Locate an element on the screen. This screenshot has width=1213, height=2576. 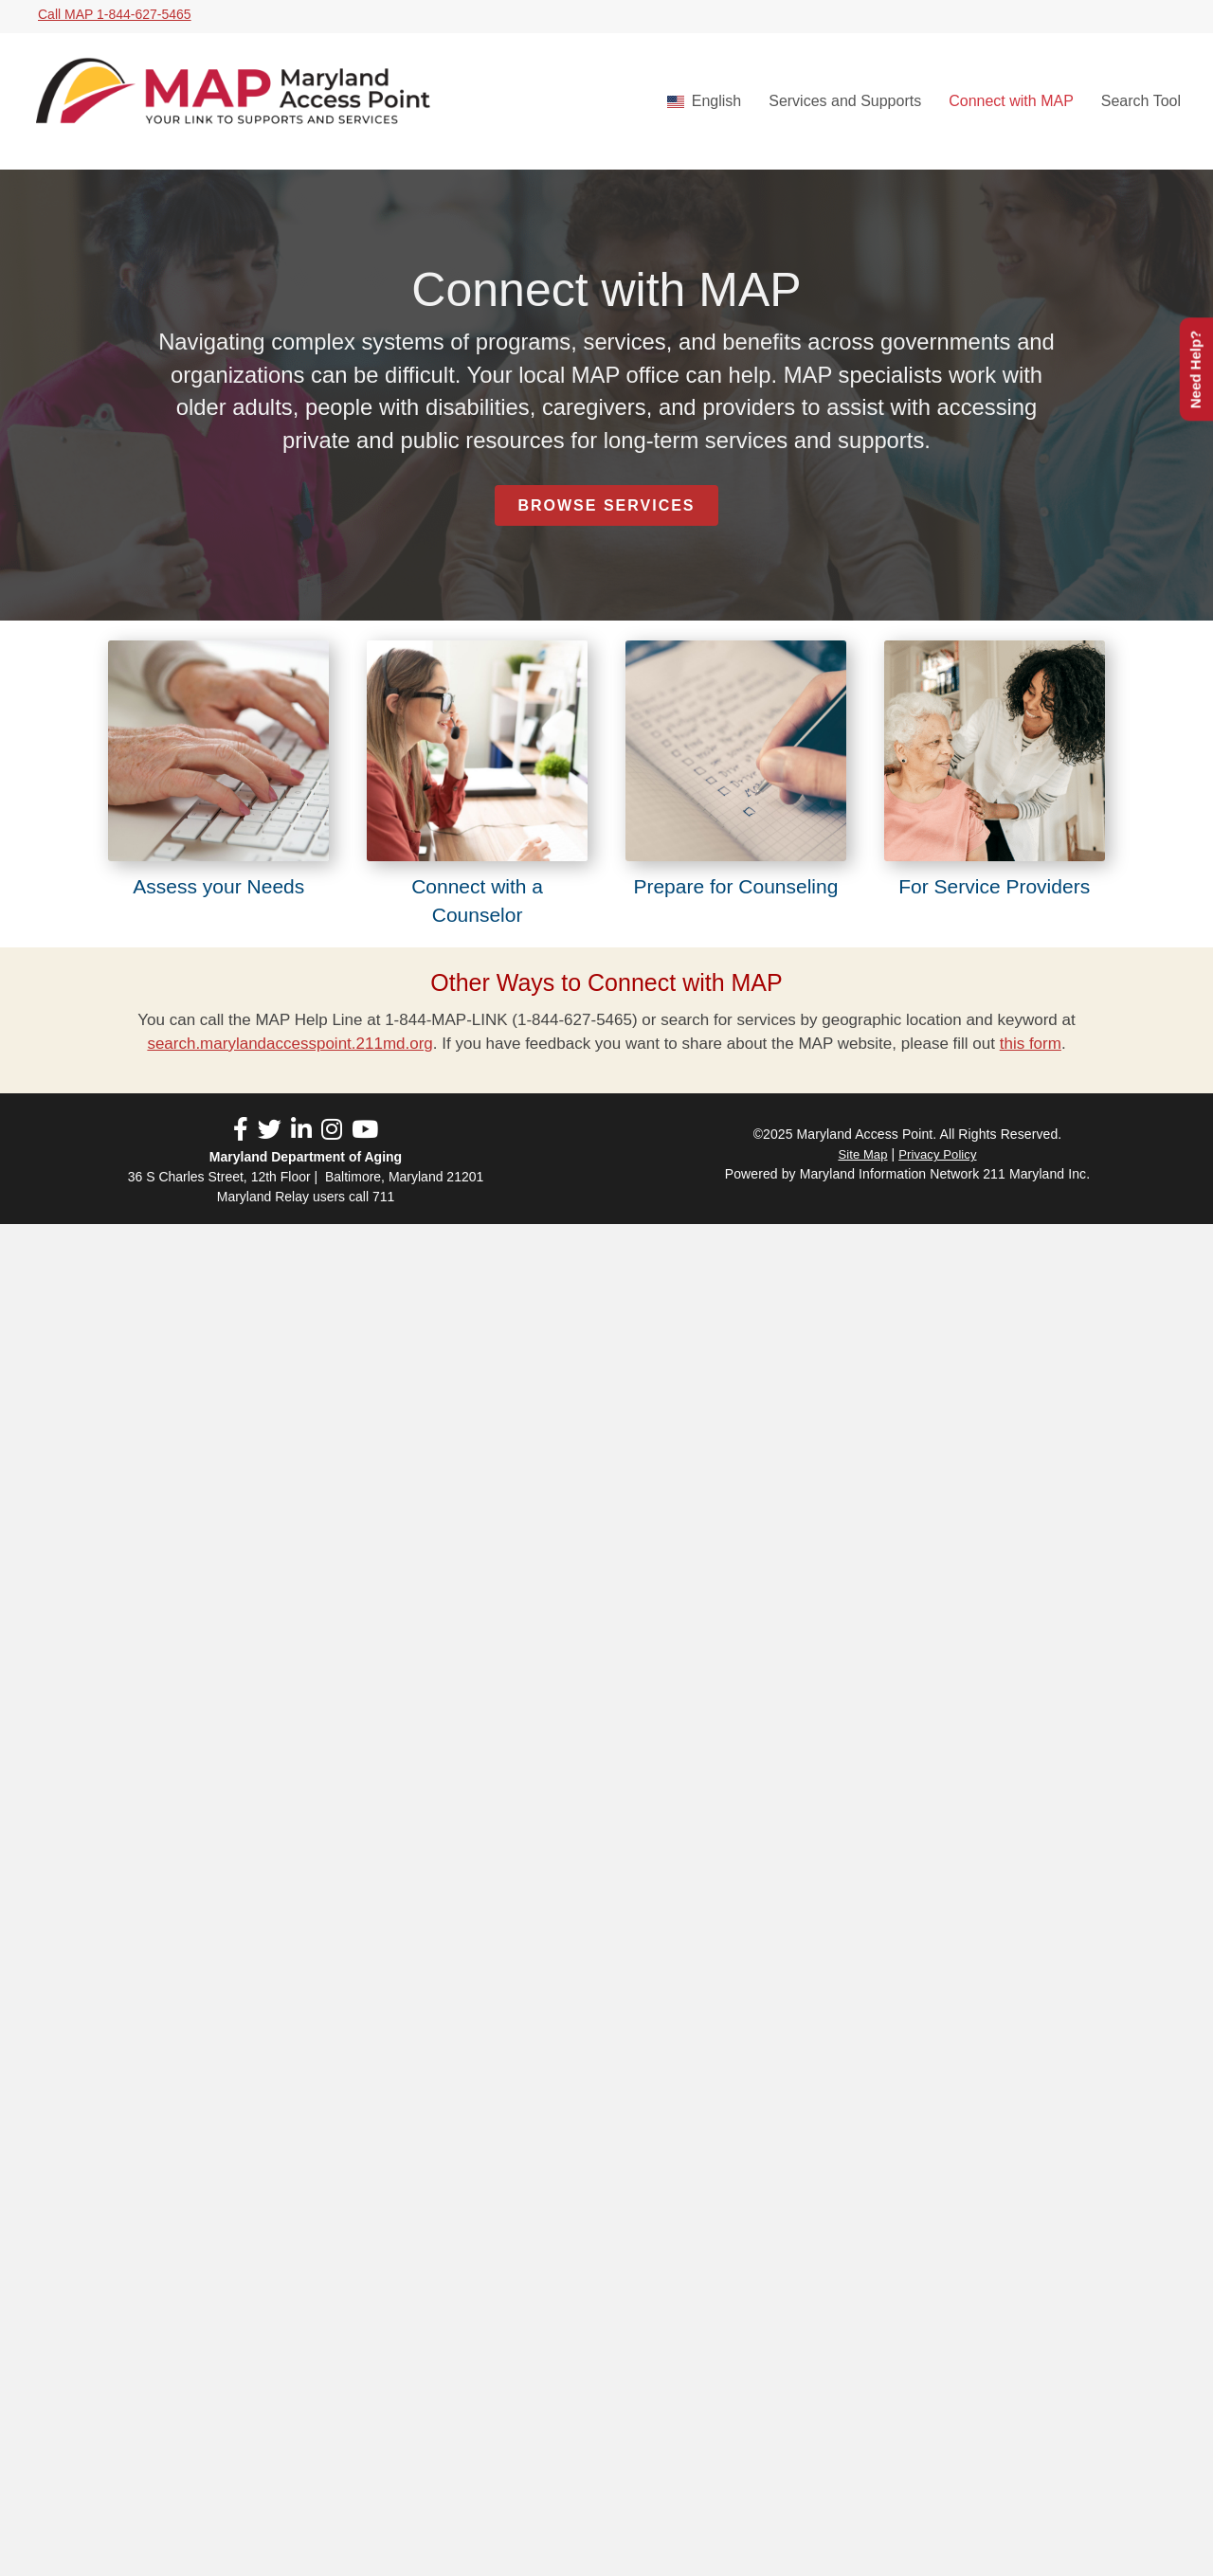
Assess your Needs is located at coordinates (218, 886).